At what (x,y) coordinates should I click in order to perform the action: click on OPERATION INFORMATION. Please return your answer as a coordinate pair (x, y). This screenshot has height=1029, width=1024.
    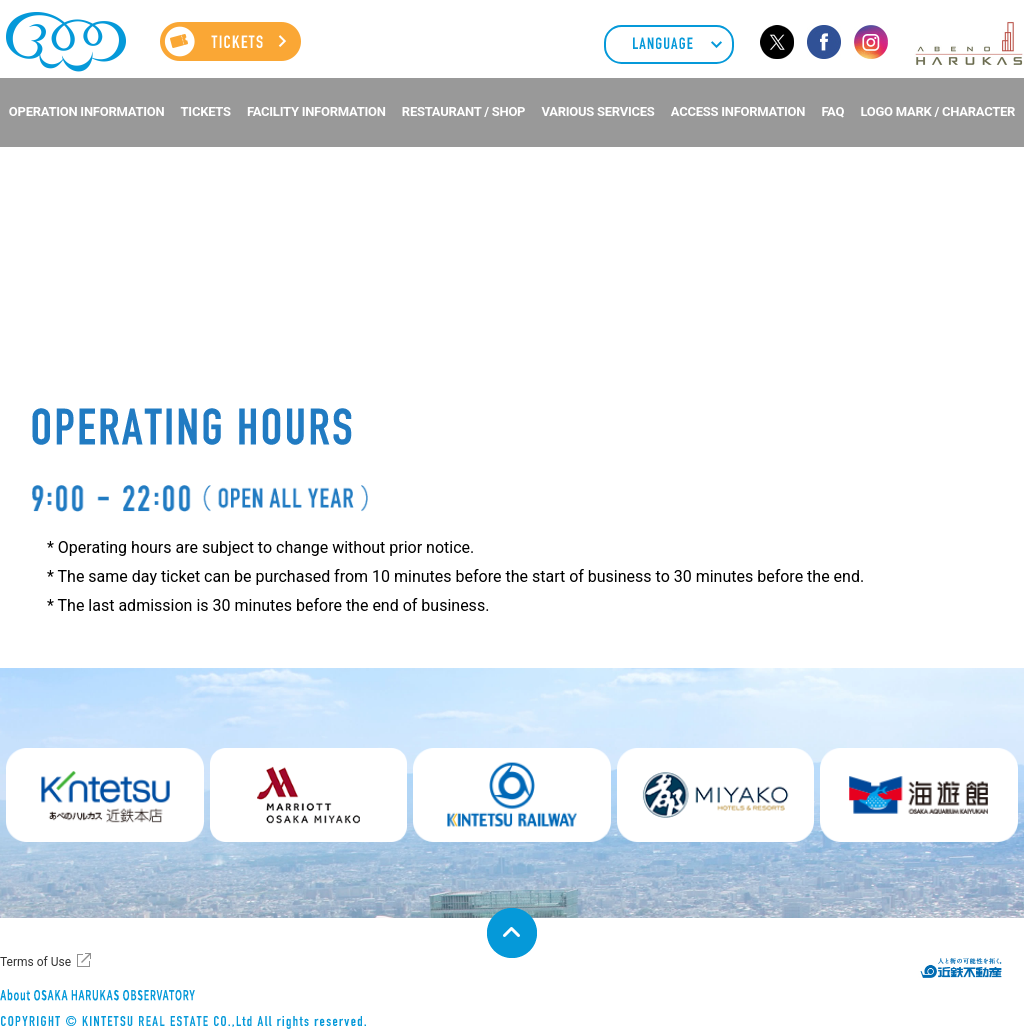
    Looking at the image, I should click on (87, 111).